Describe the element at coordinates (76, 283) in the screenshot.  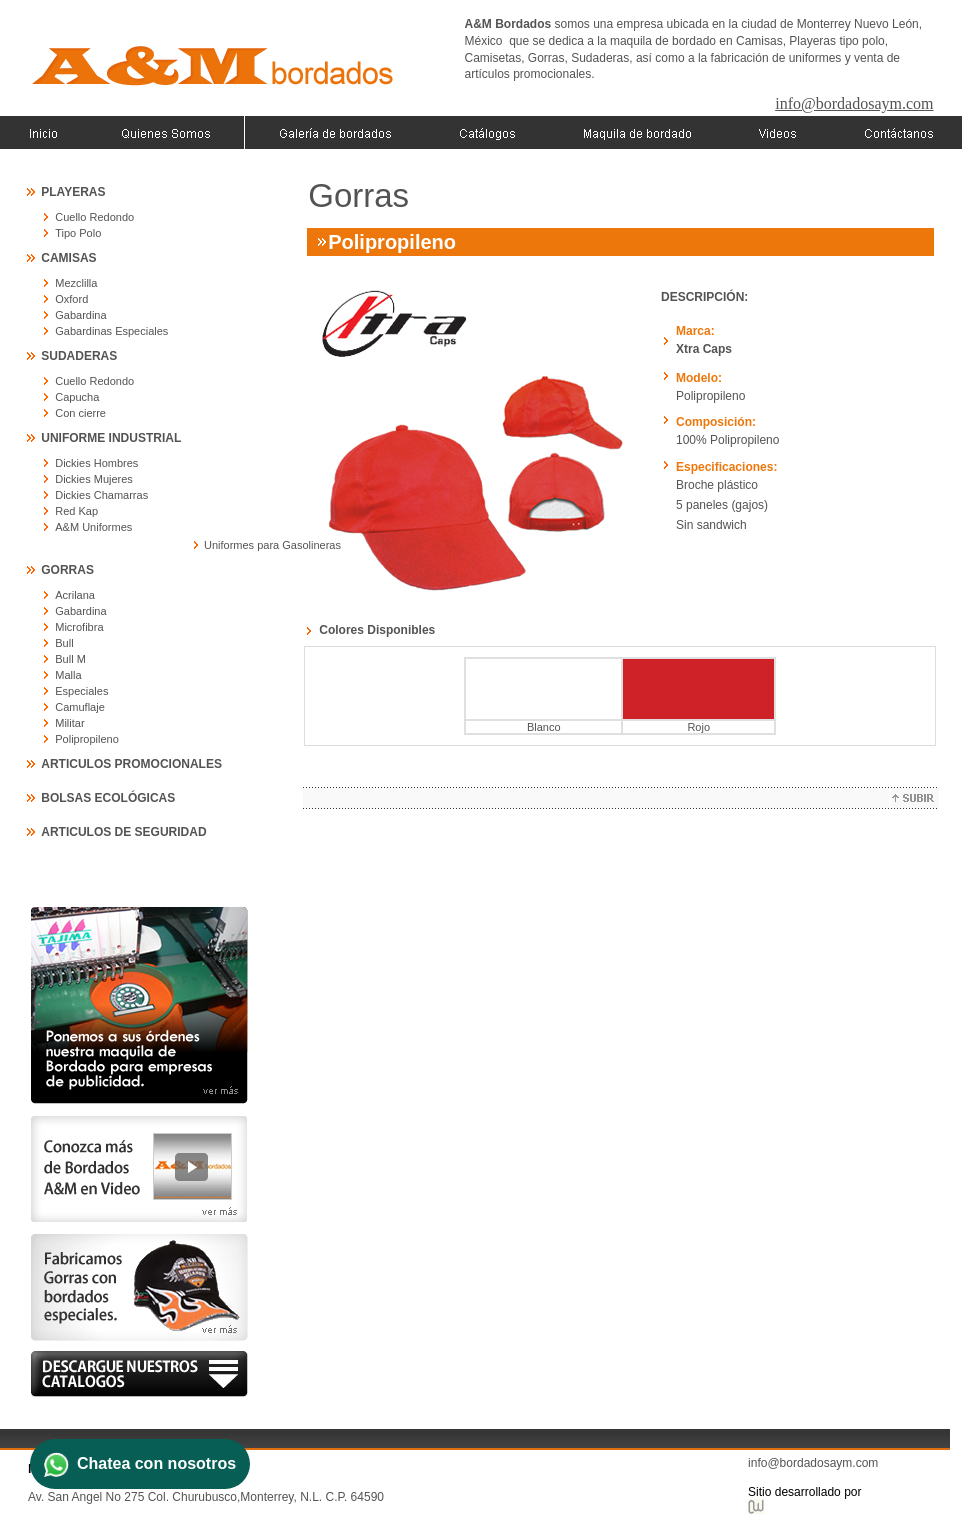
I see `Mezclilla` at that location.